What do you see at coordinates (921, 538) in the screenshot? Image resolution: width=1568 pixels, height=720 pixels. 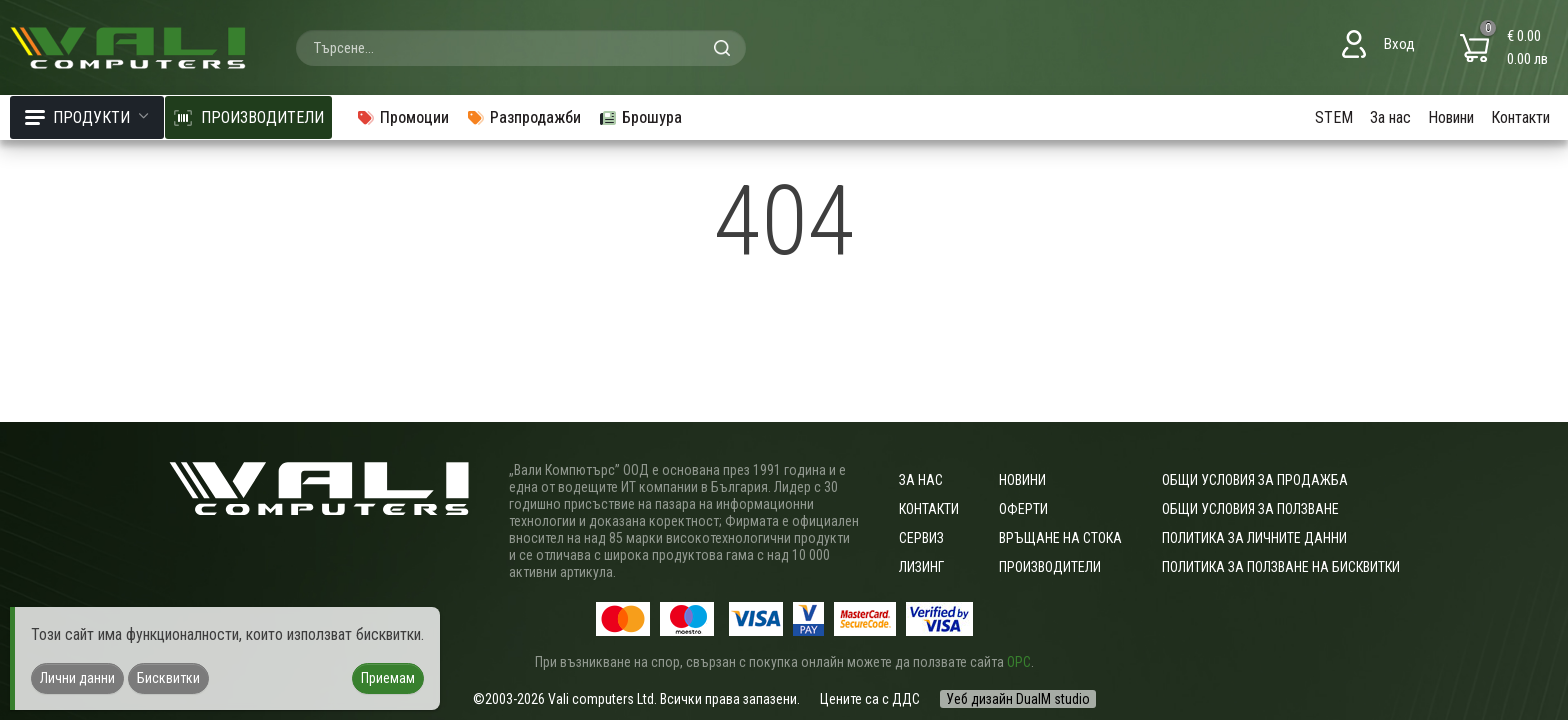 I see `Сервиз` at bounding box center [921, 538].